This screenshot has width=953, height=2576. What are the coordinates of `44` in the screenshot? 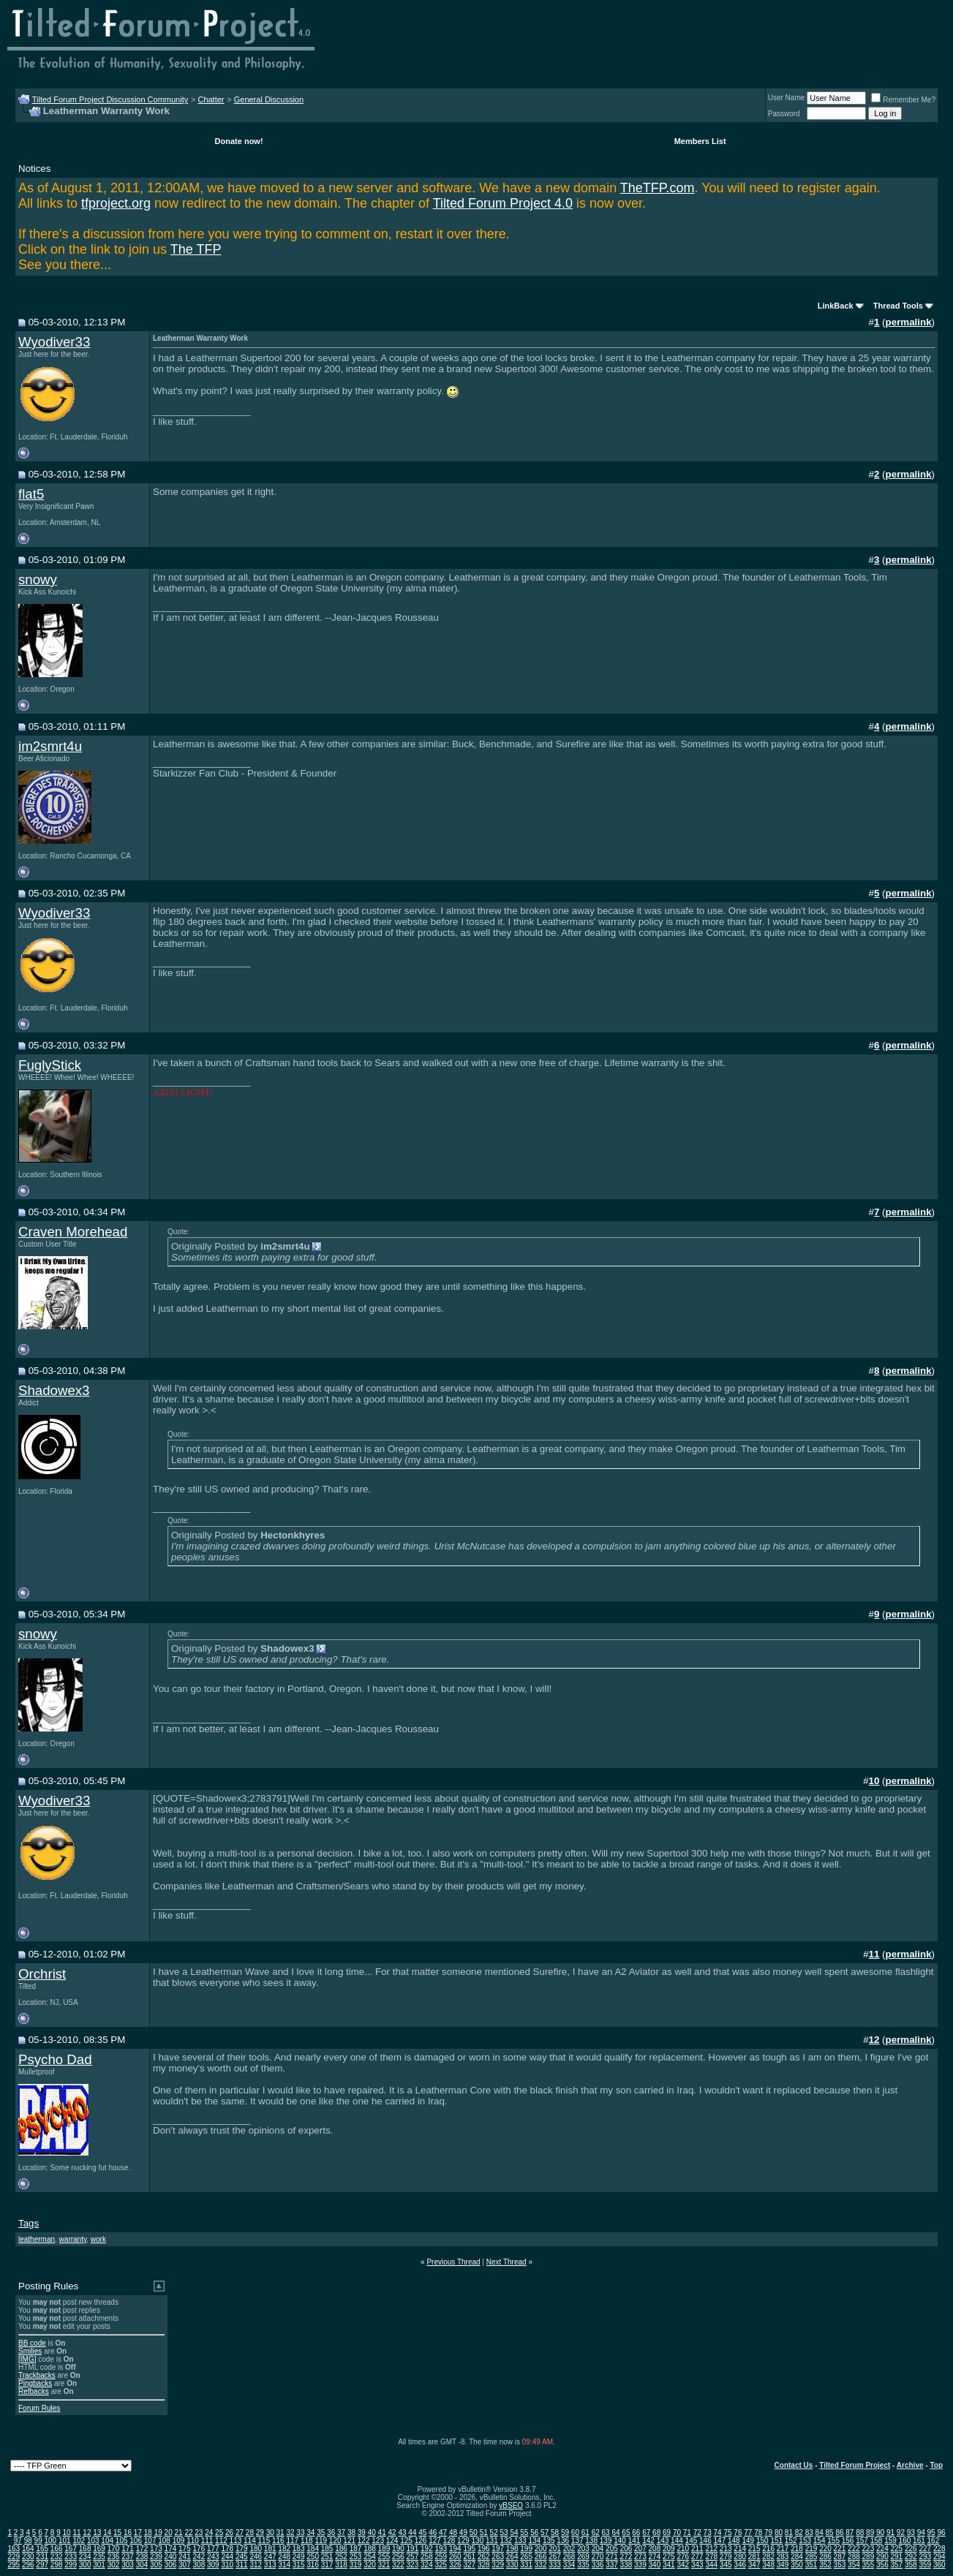 It's located at (412, 2532).